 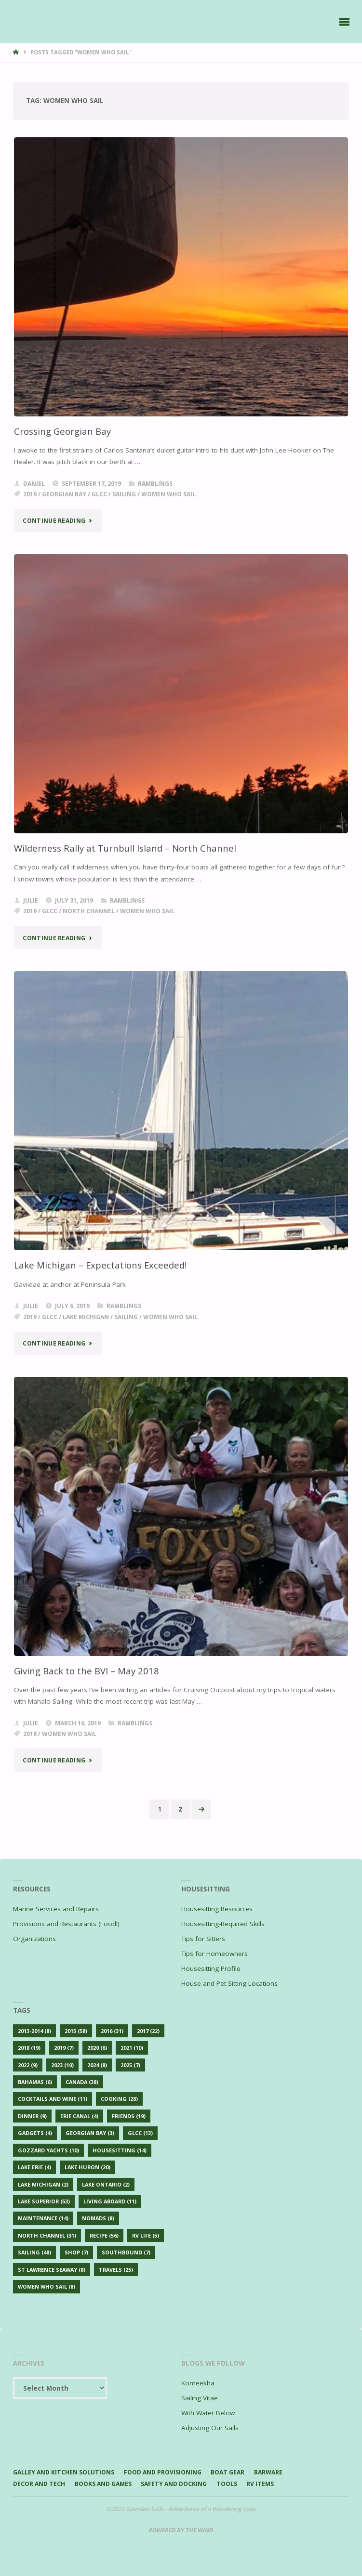 I want to click on Wilderness Rally at Turnbull Island – North Channel, so click(x=125, y=848).